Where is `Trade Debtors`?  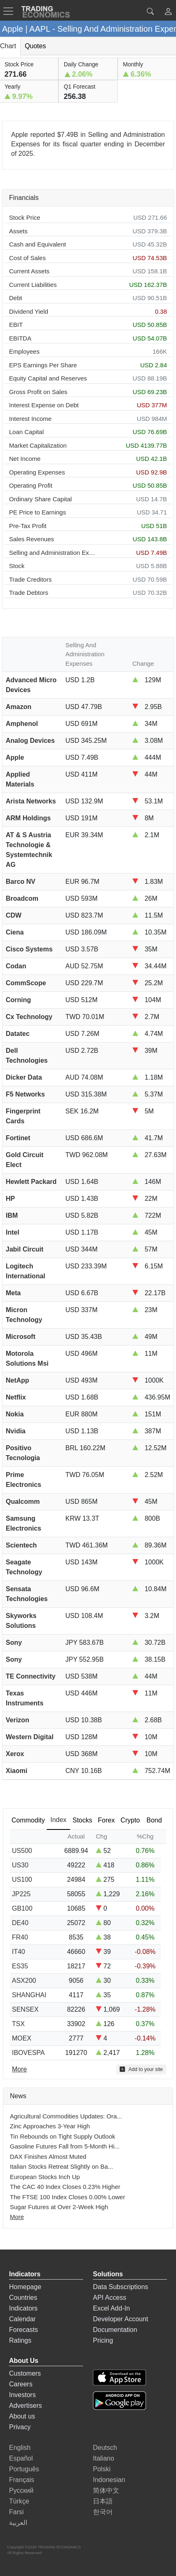
Trade Debtors is located at coordinates (28, 592).